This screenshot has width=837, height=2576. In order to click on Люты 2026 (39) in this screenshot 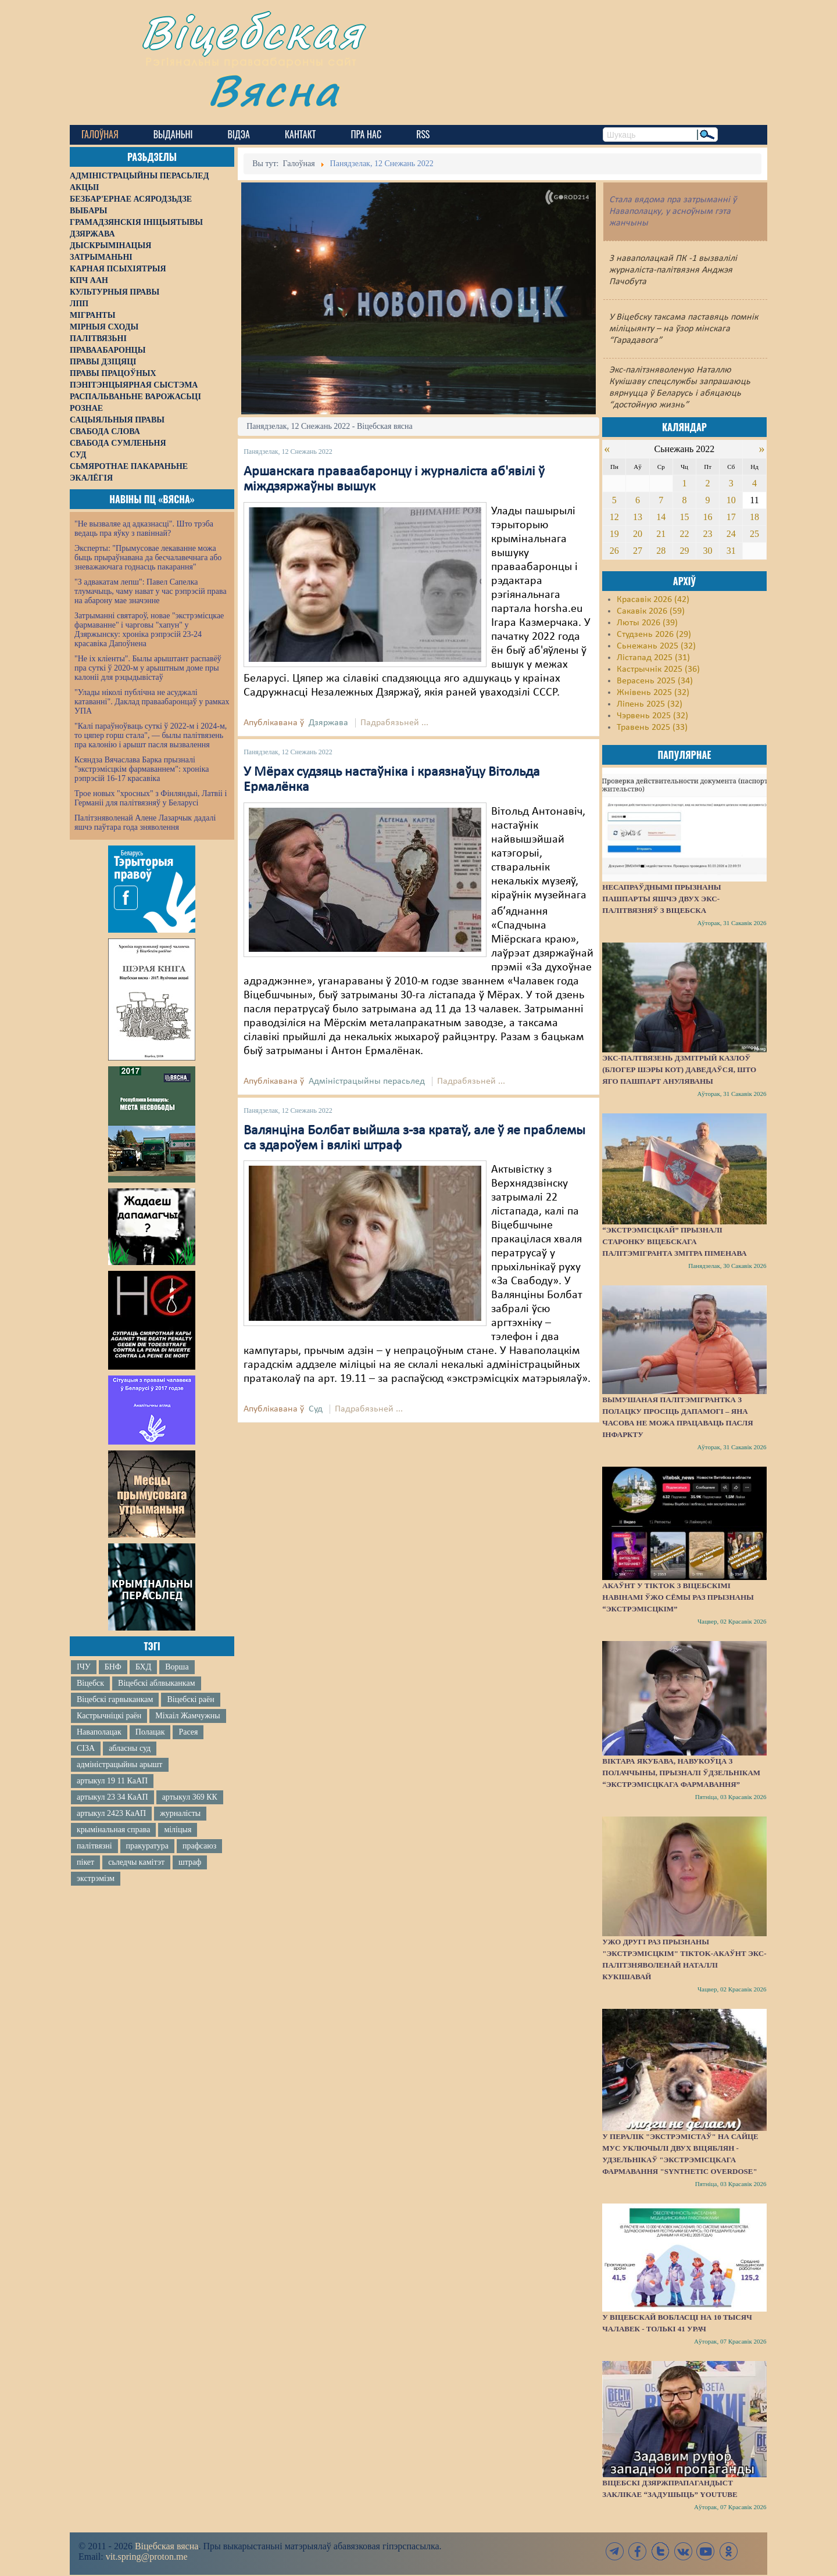, I will do `click(647, 623)`.